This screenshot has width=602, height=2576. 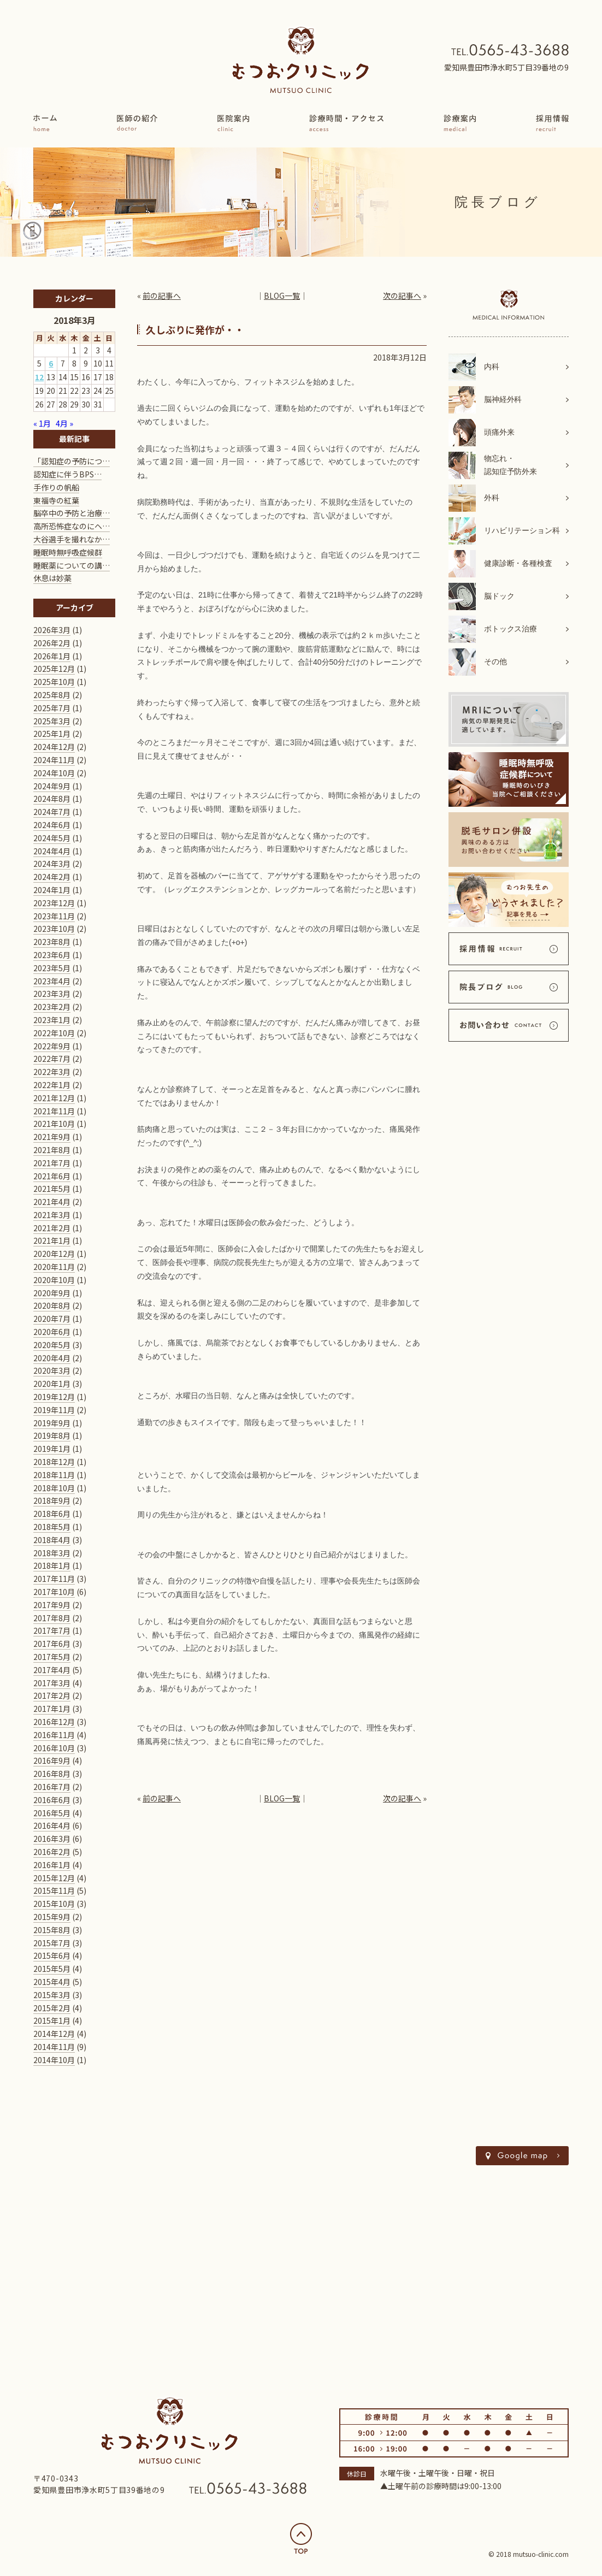 I want to click on 2024年12月, so click(x=54, y=746).